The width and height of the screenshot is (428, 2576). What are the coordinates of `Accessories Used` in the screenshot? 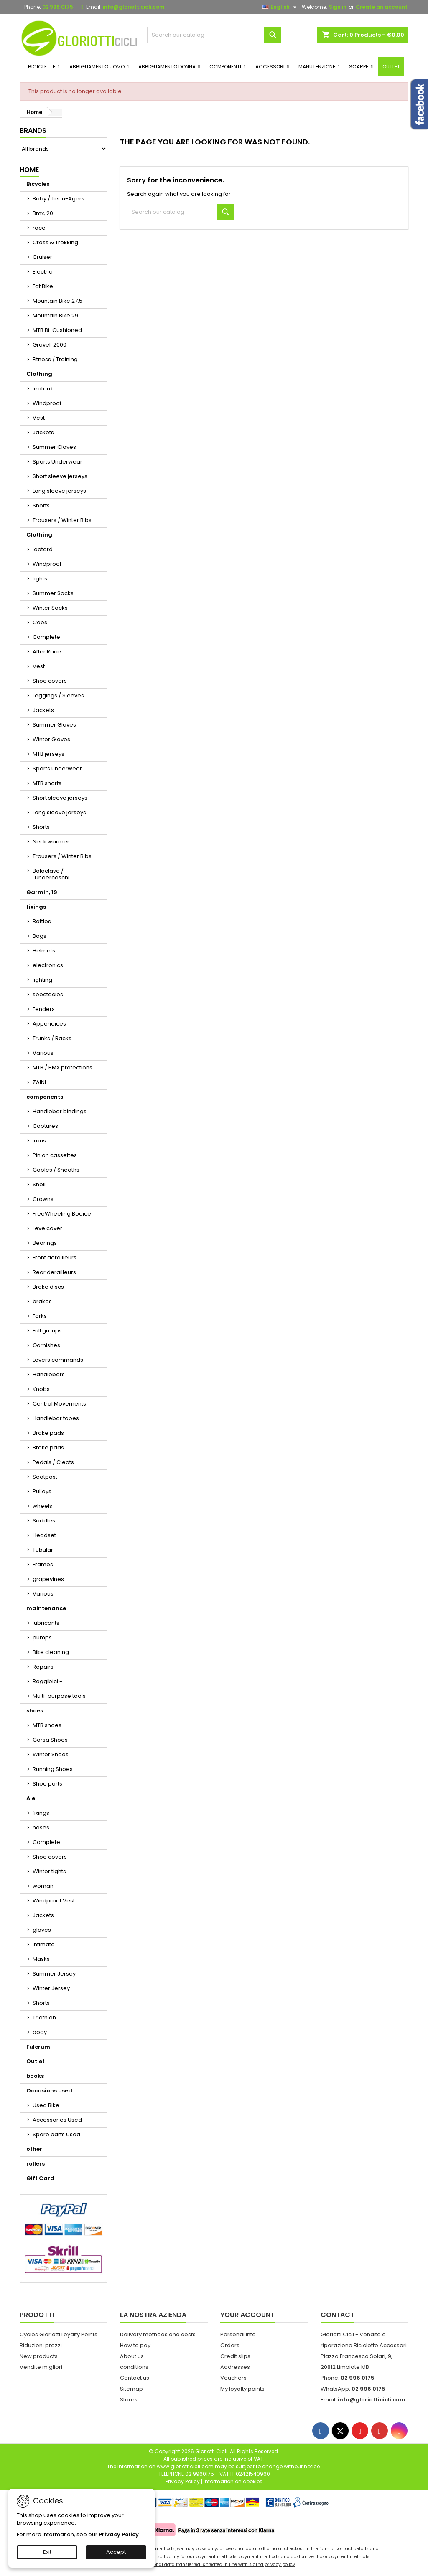 It's located at (57, 2120).